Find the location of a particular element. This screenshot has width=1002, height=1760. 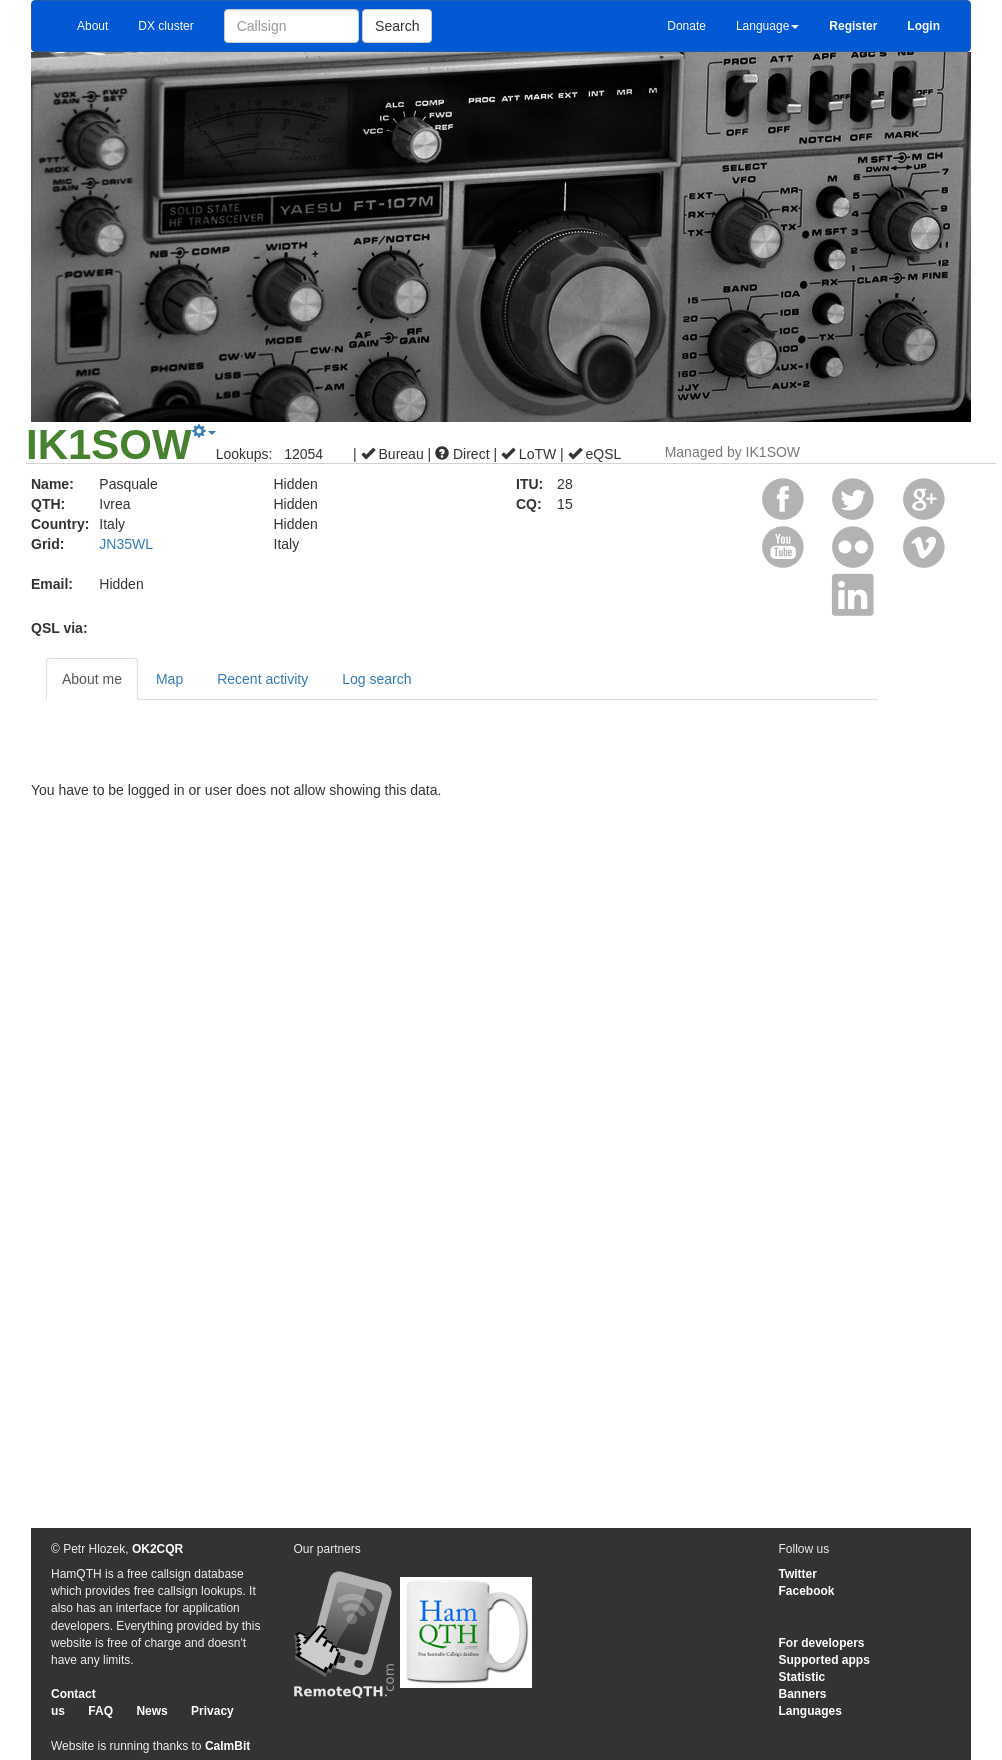

CalmBit is located at coordinates (227, 1746).